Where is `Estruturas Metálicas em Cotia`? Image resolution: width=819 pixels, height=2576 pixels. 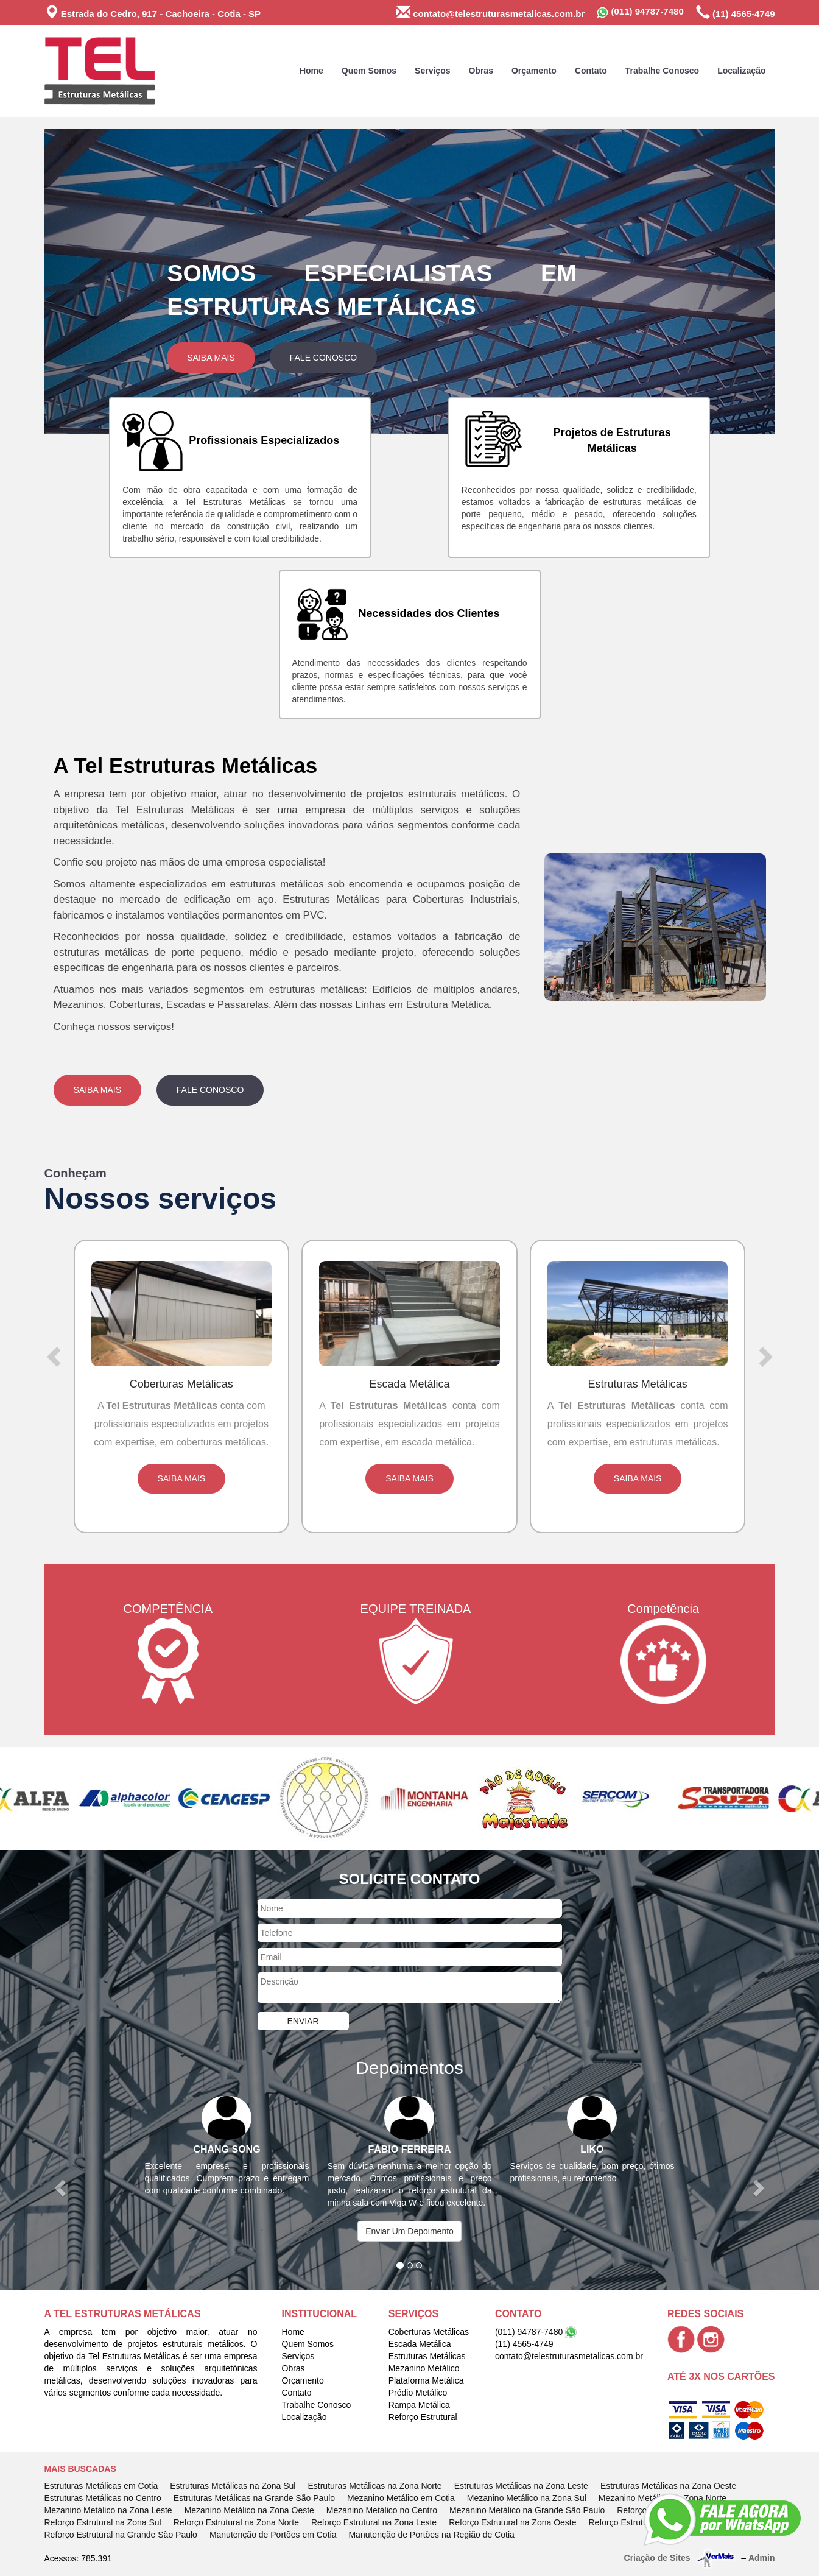 Estruturas Metálicas em Cotia is located at coordinates (101, 2486).